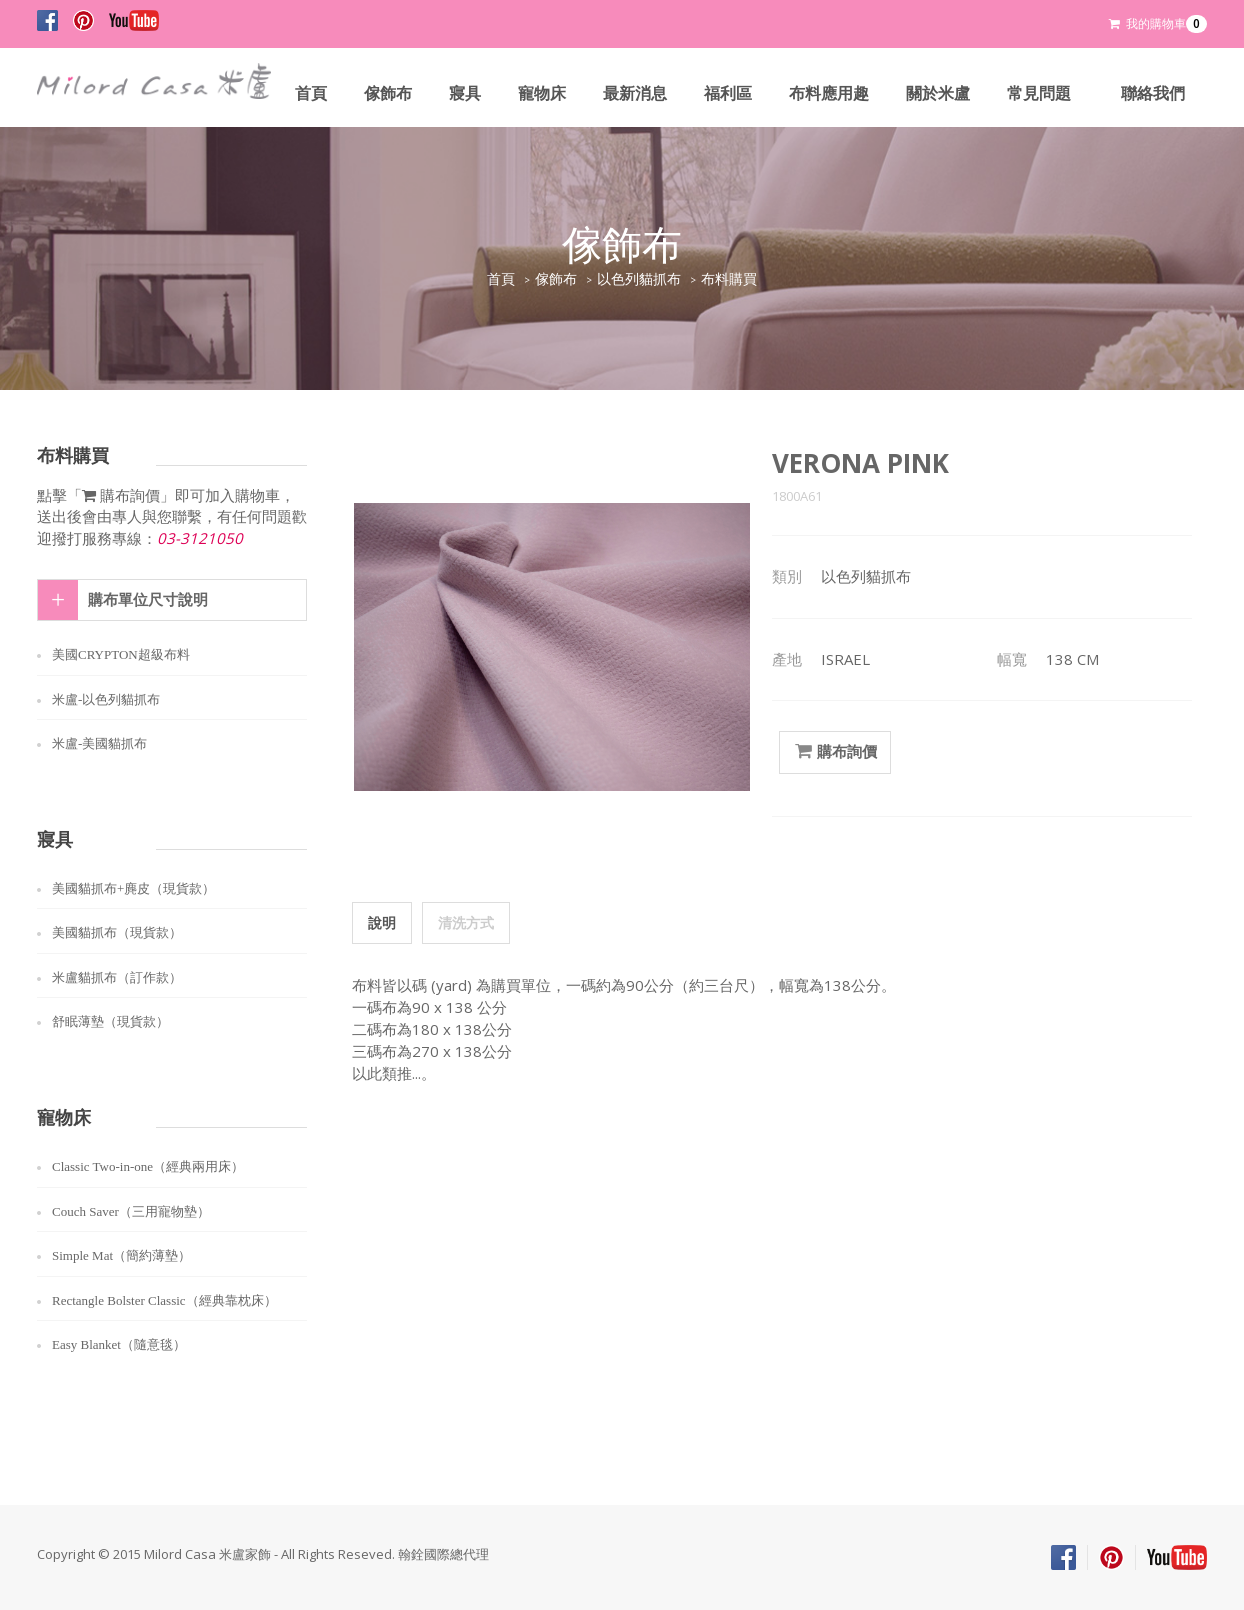 Image resolution: width=1244 pixels, height=1610 pixels. I want to click on 傢飾布, so click(388, 93).